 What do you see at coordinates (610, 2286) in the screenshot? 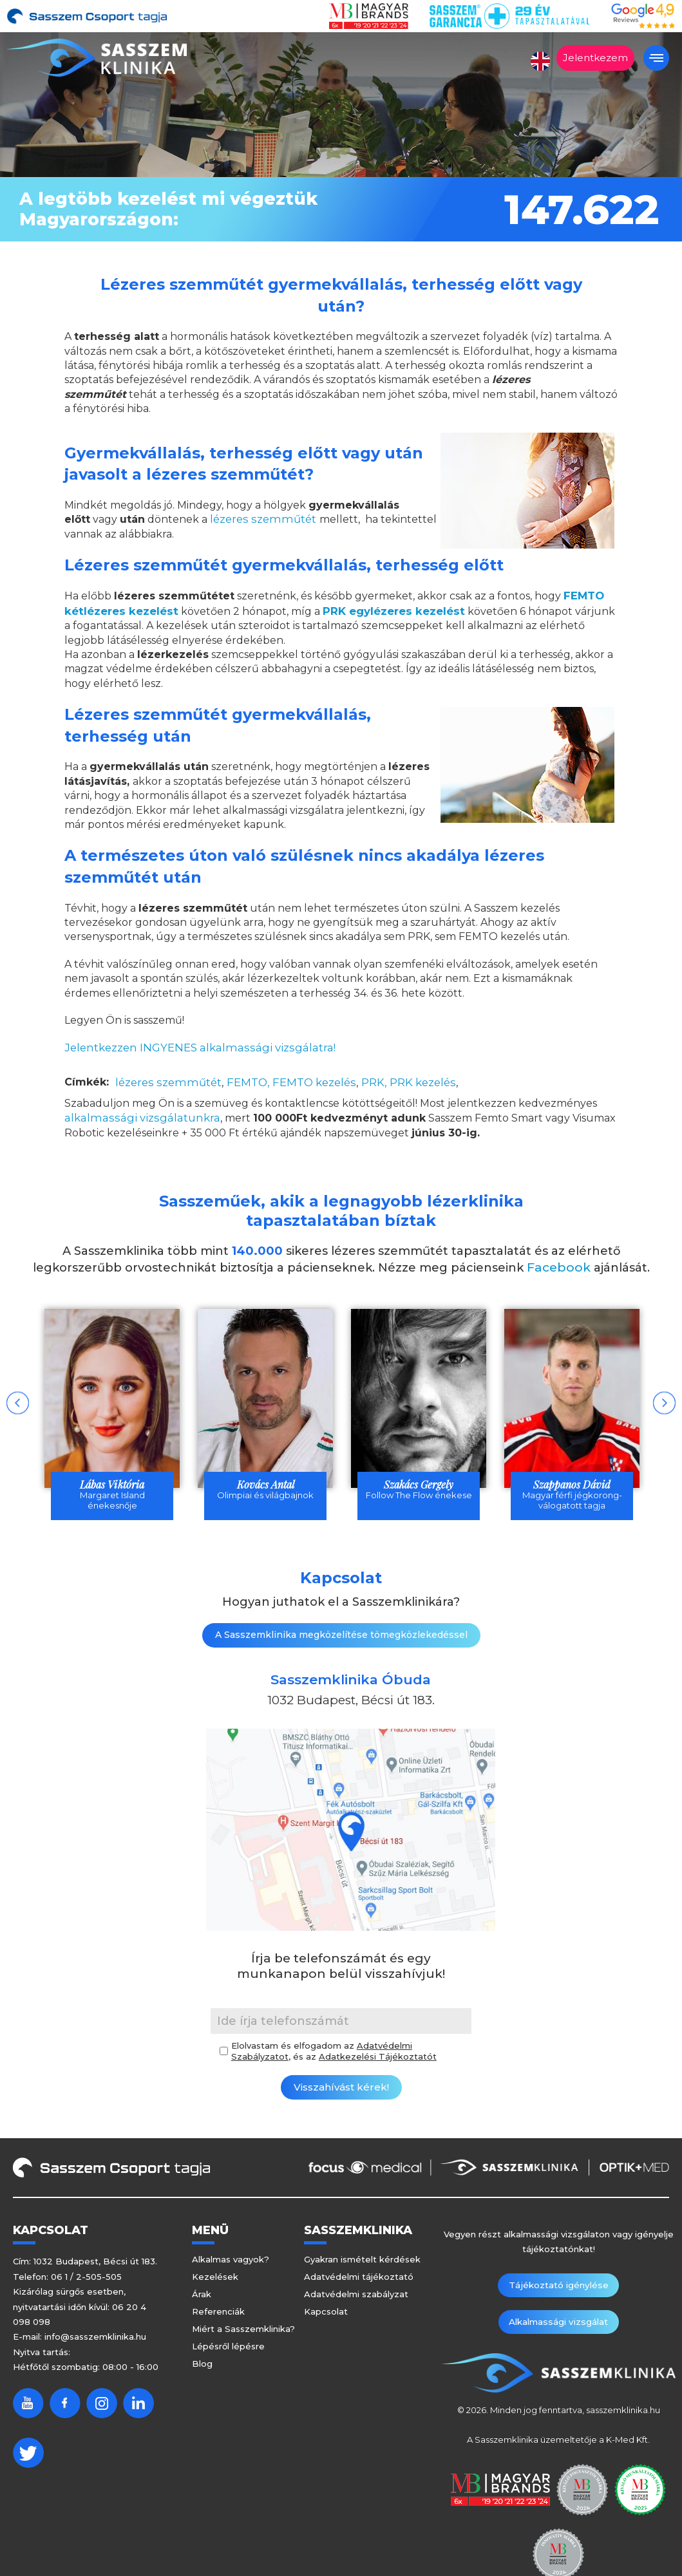
I see `Alkalmassági vizsgálat` at bounding box center [610, 2286].